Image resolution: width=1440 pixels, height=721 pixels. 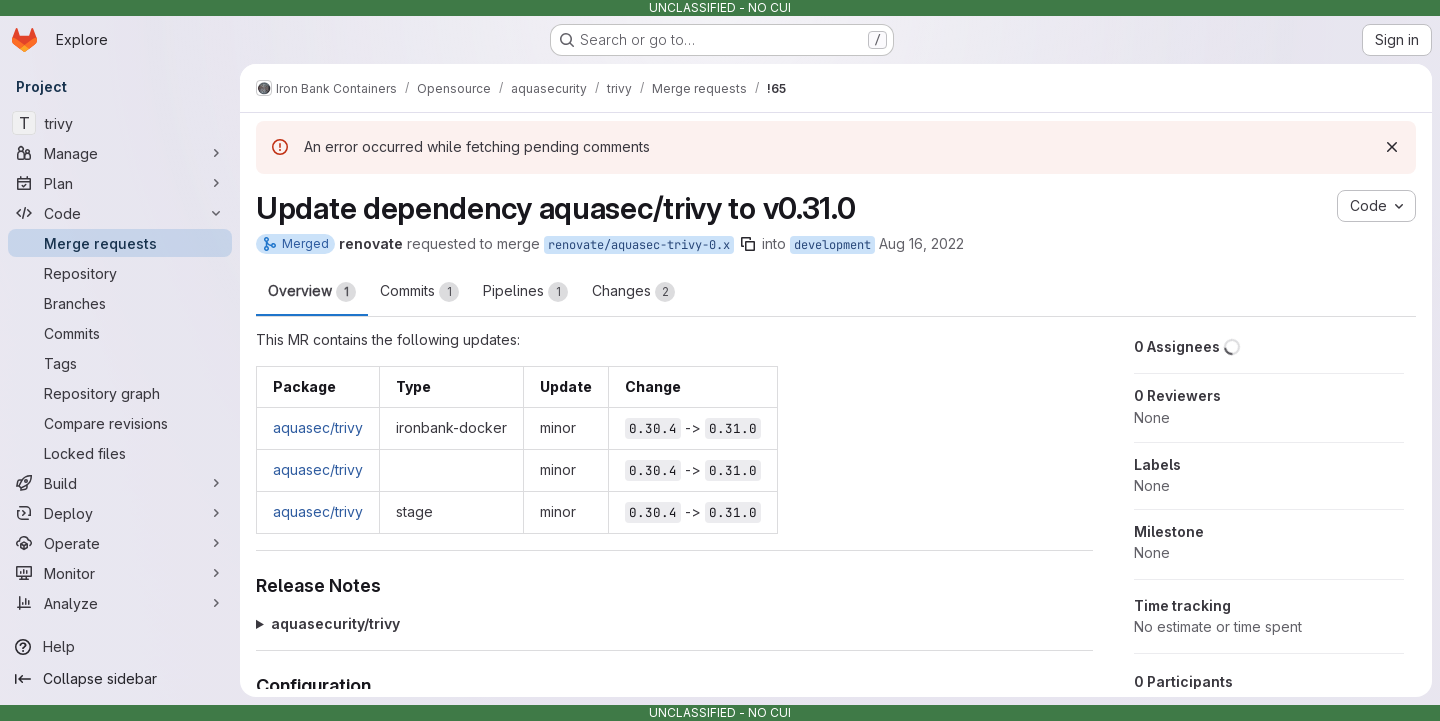 What do you see at coordinates (120, 543) in the screenshot?
I see `[Operate]` at bounding box center [120, 543].